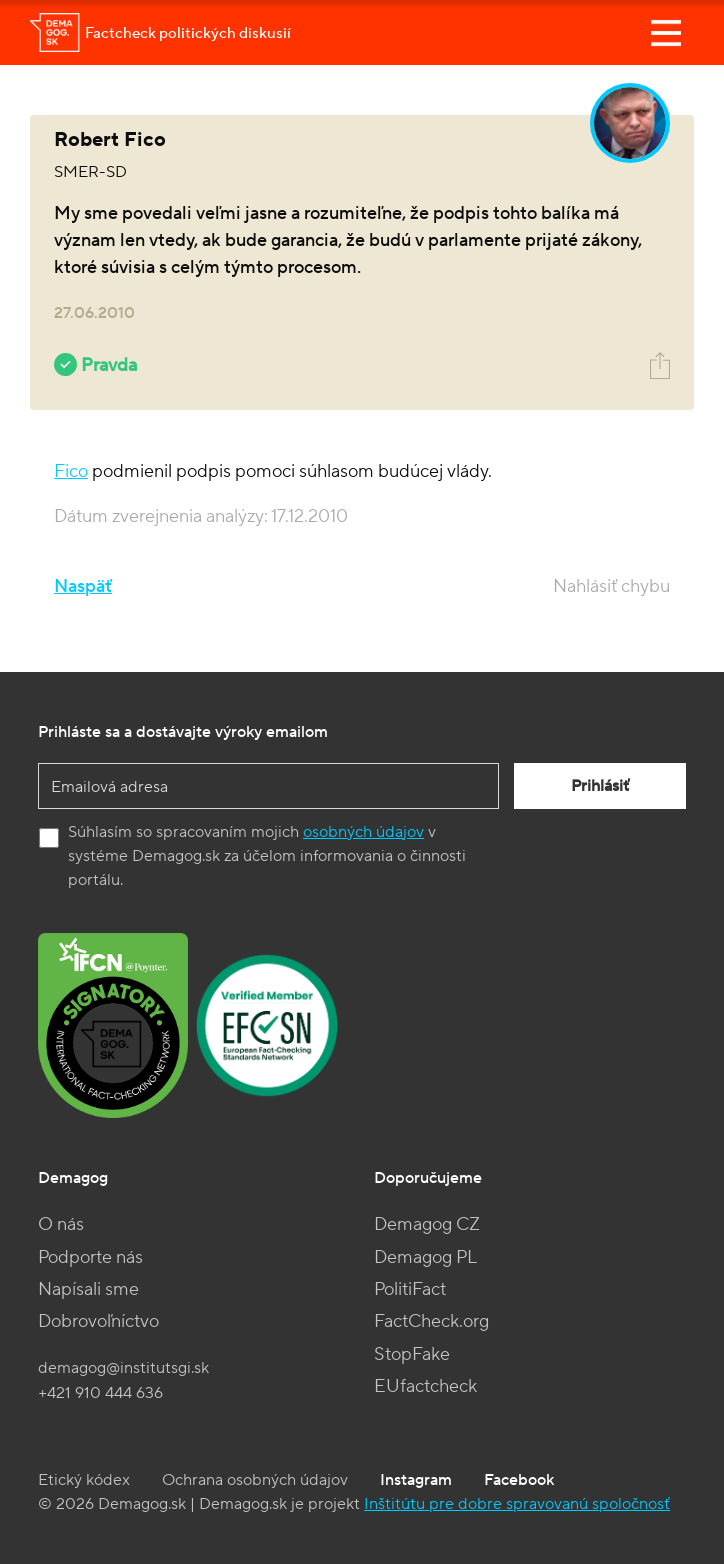  I want to click on Nahlásiť chybu, so click(611, 586).